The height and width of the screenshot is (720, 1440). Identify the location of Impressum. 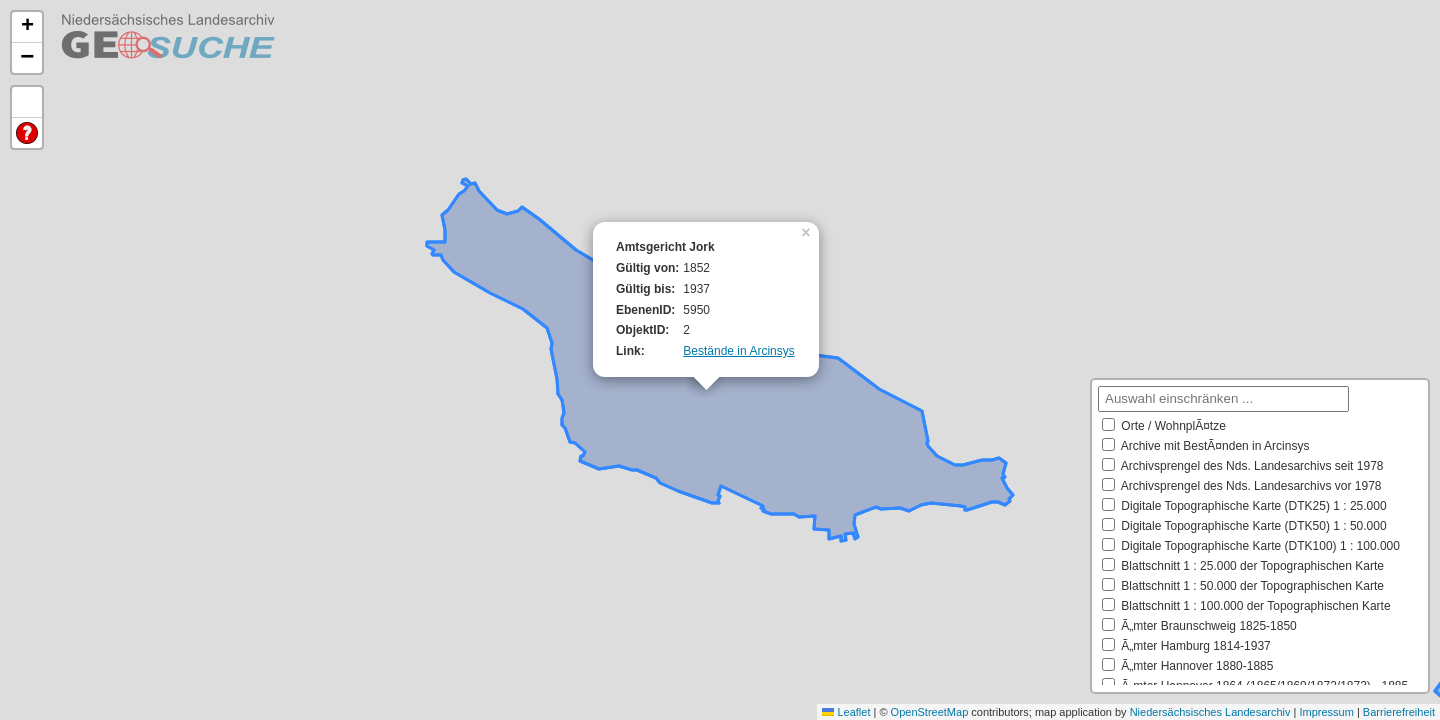
(1326, 712).